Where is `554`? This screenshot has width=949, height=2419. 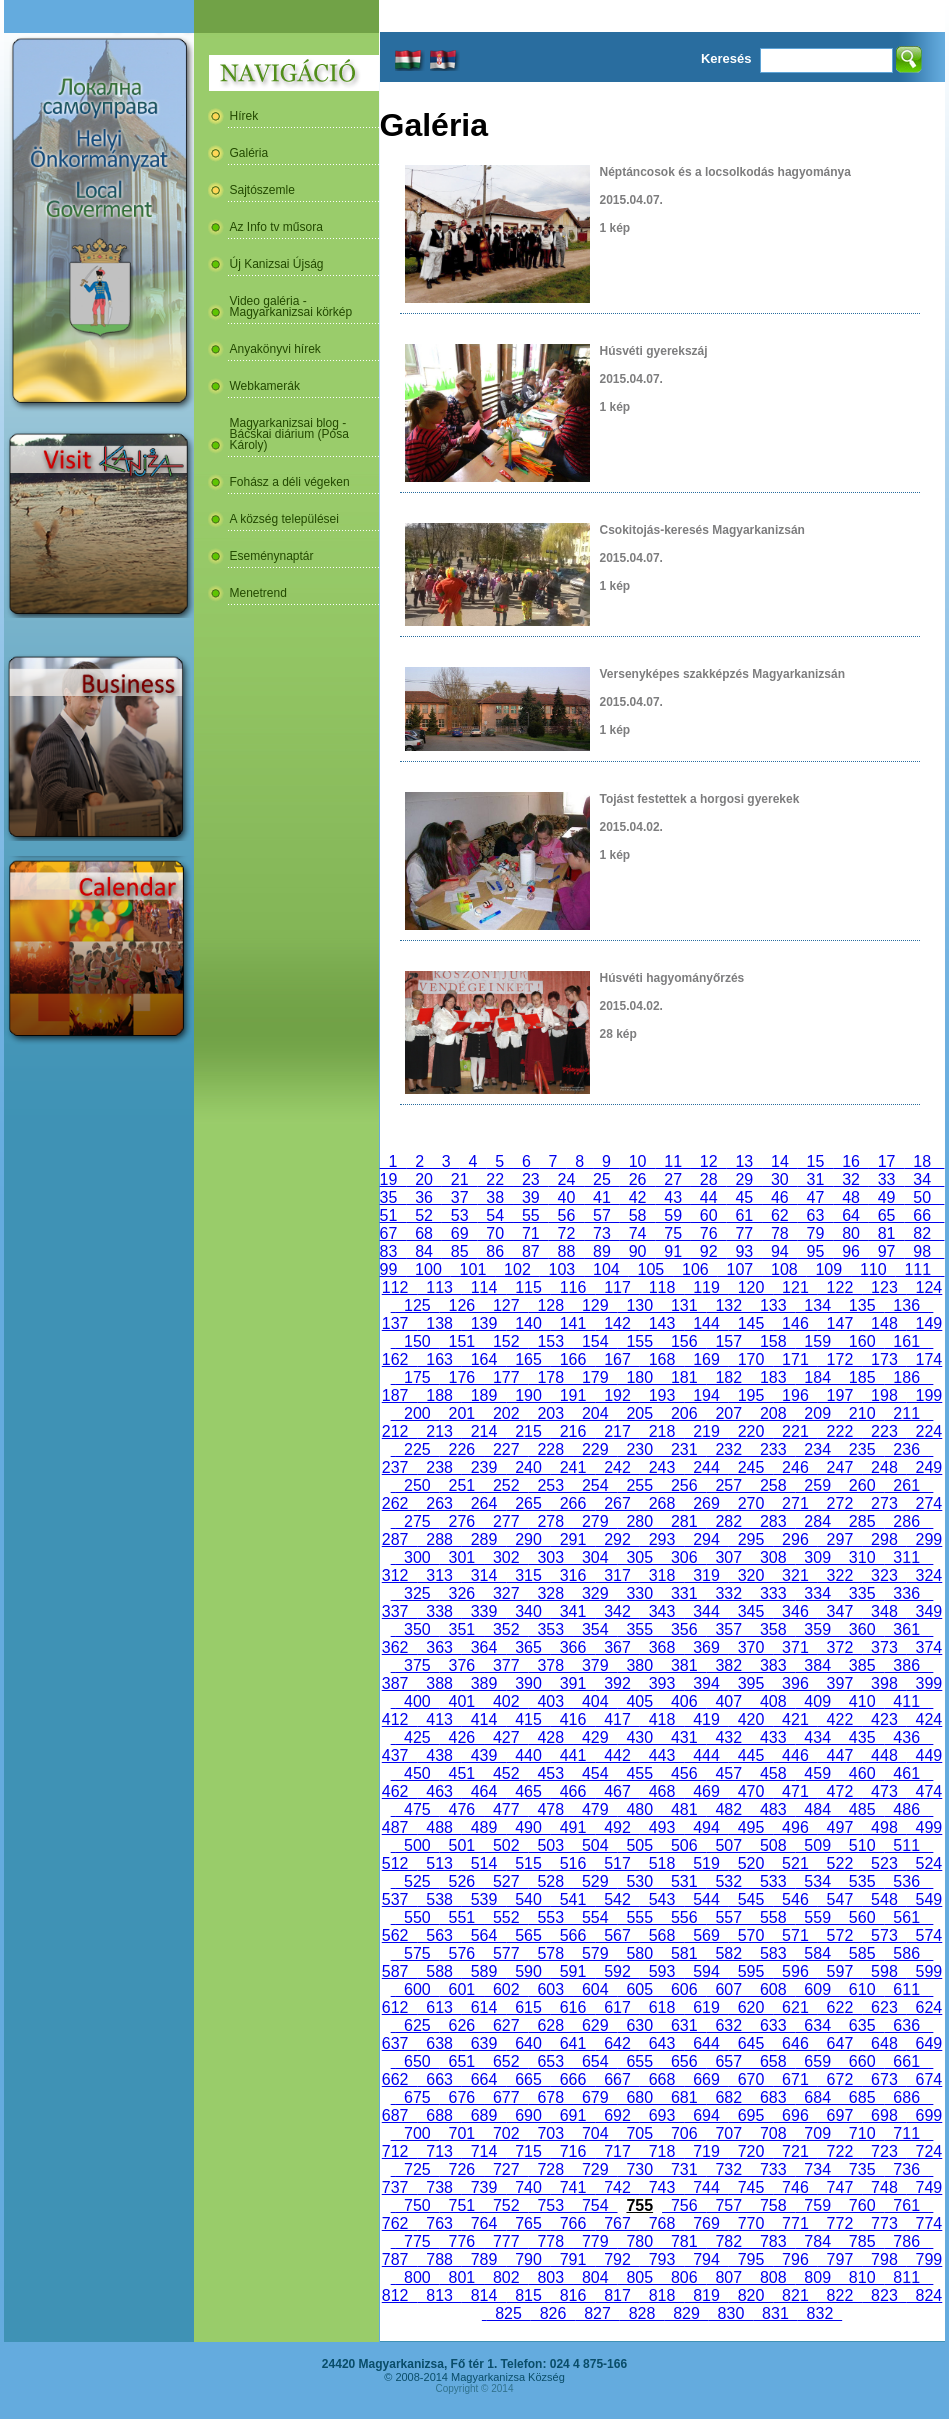 554 is located at coordinates (595, 1917).